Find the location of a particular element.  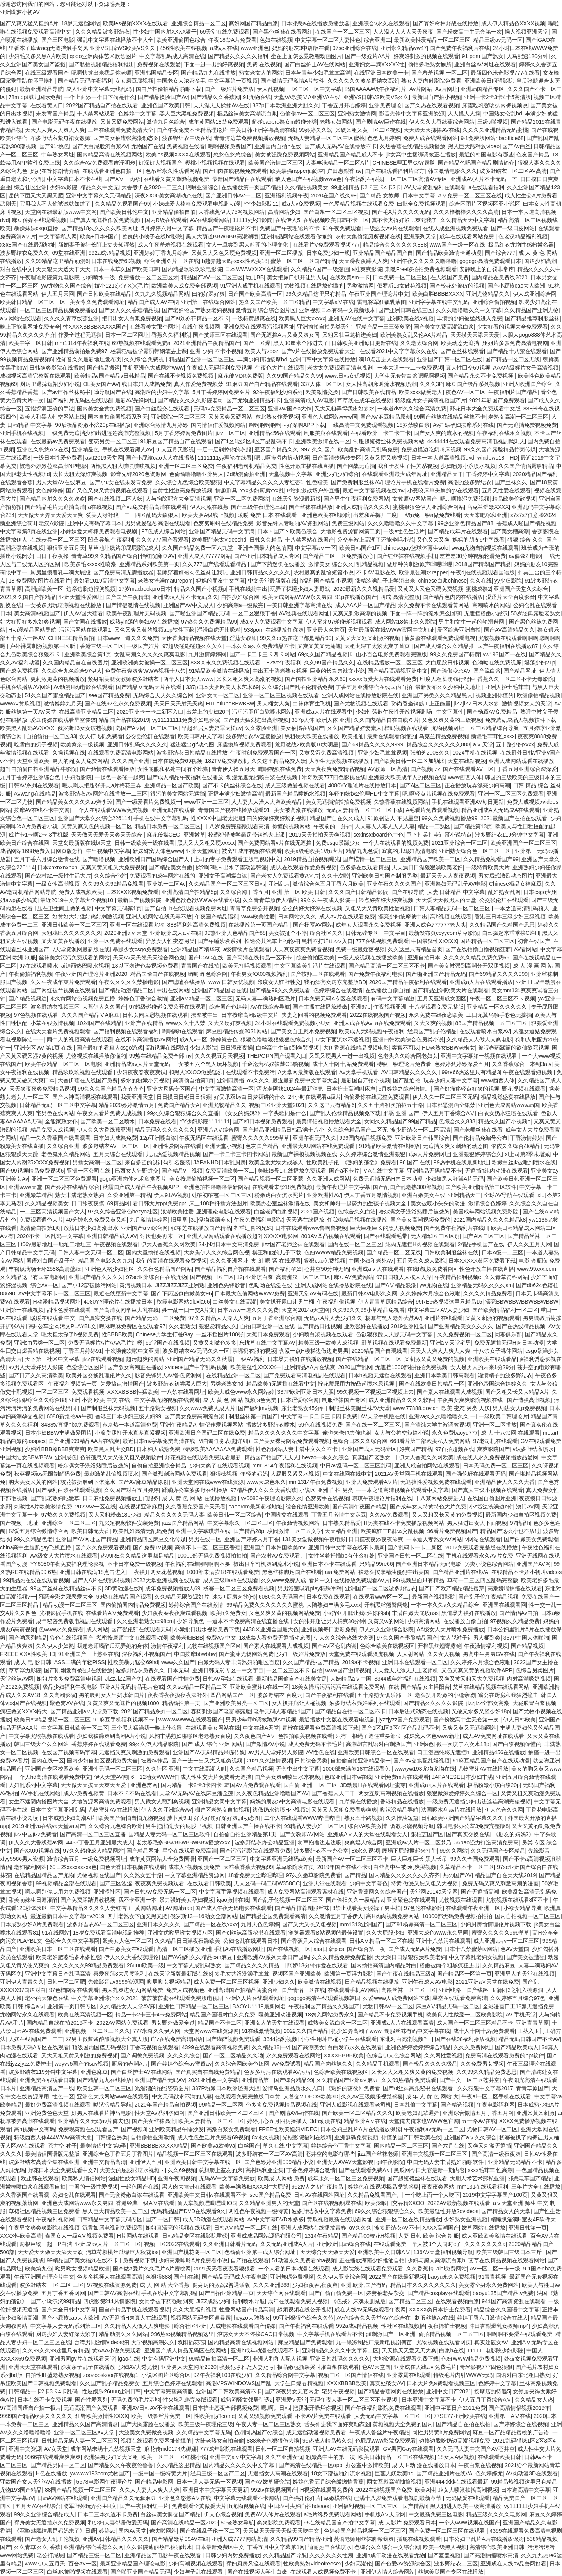

国产深夜男女无套内射 is located at coordinates (292, 2391).